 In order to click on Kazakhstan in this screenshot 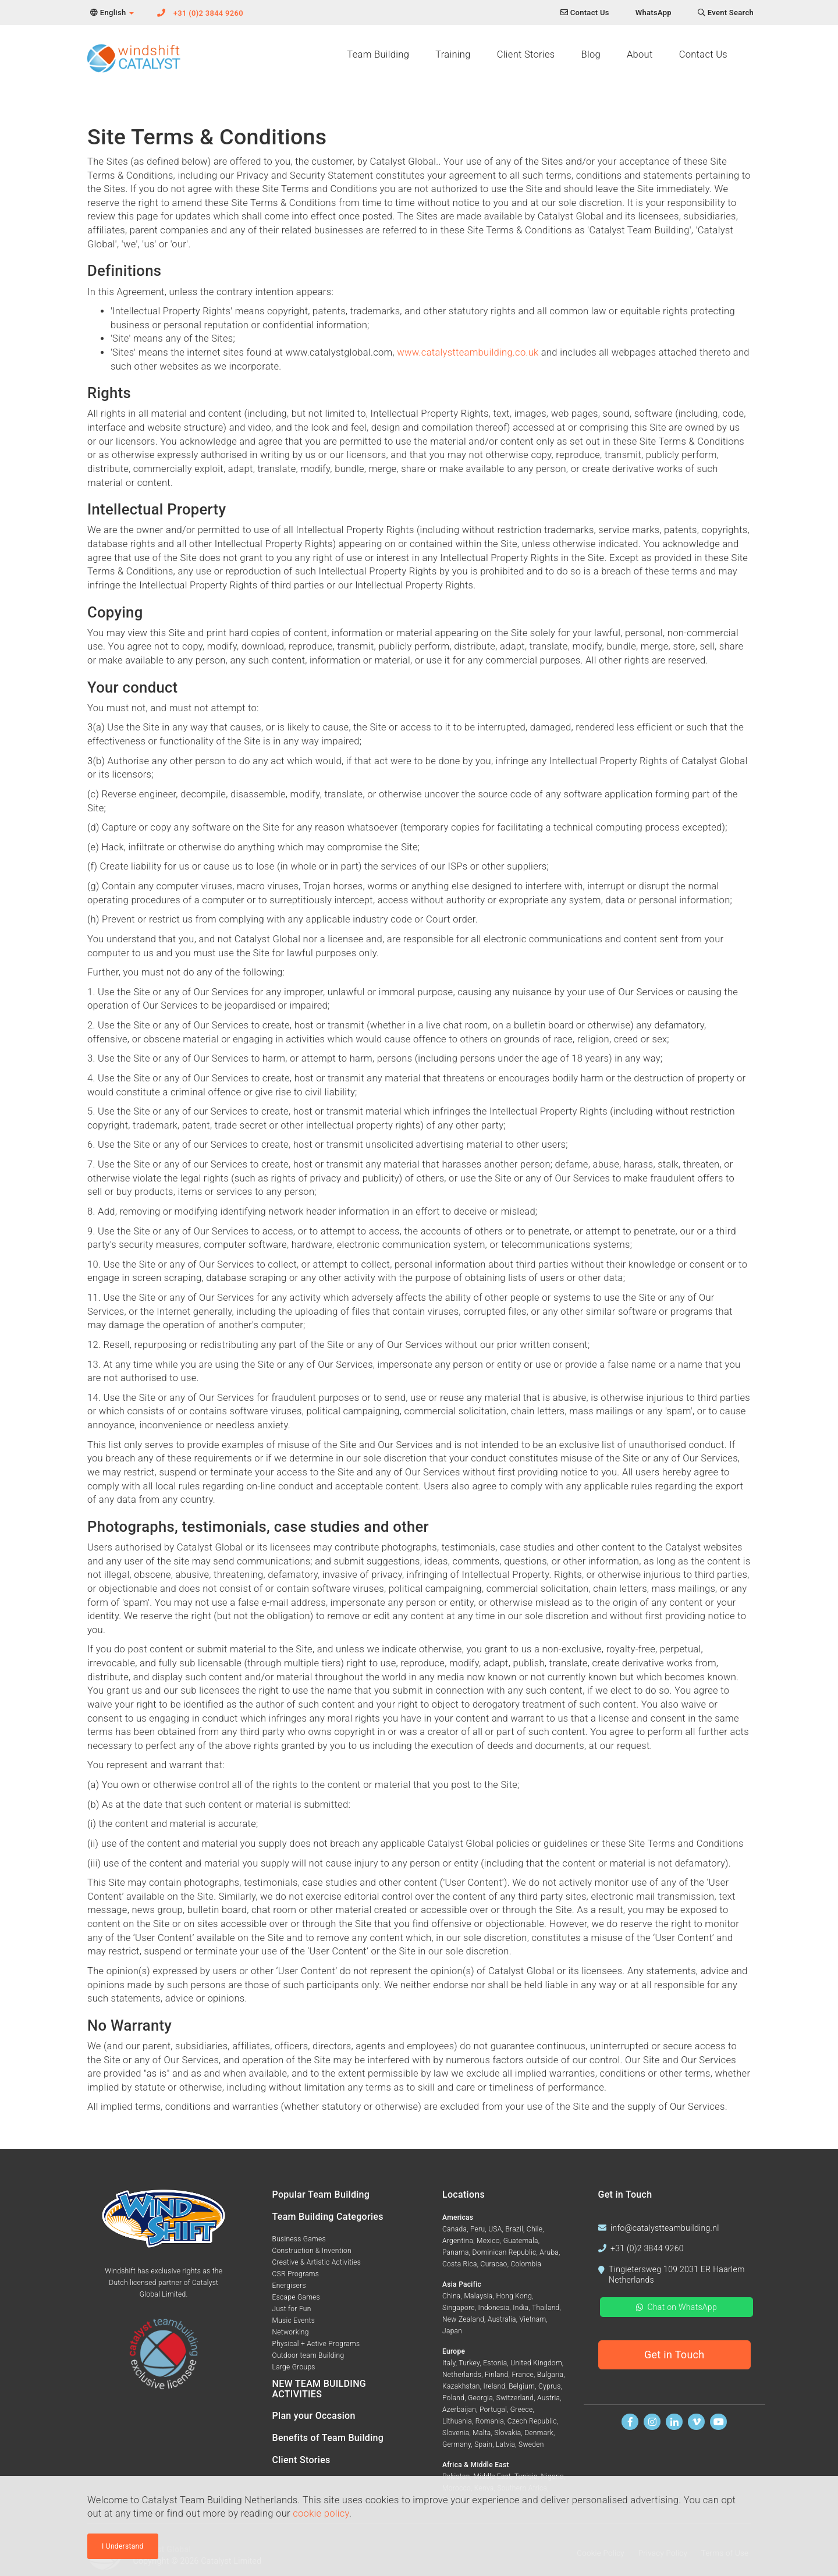, I will do `click(461, 2386)`.